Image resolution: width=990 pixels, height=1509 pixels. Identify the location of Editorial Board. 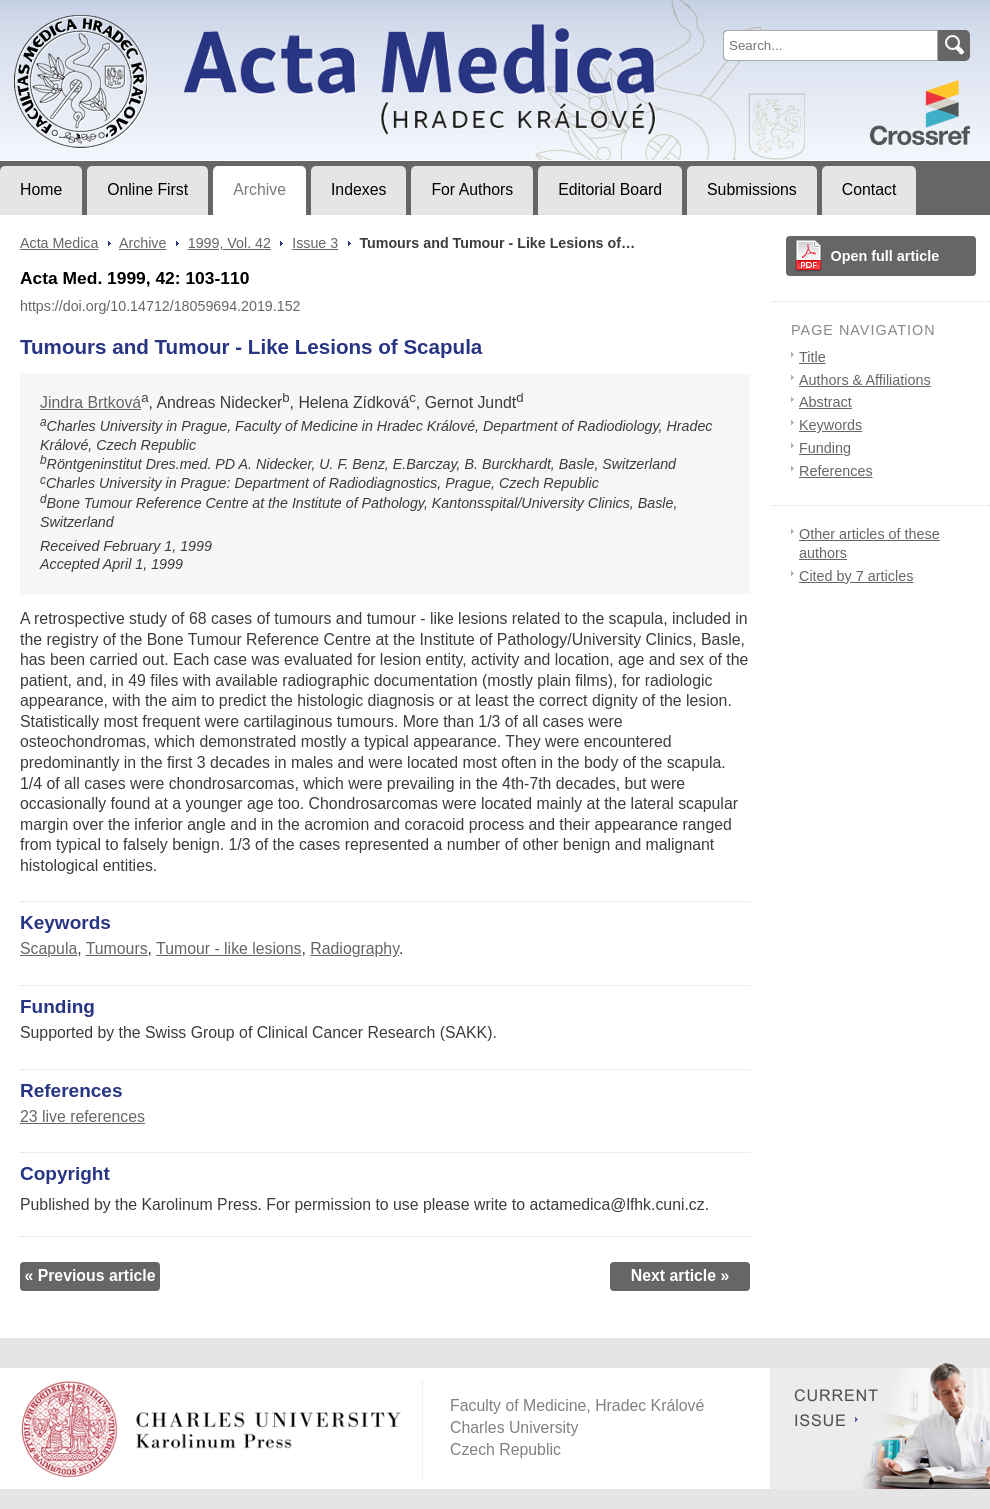
(610, 189).